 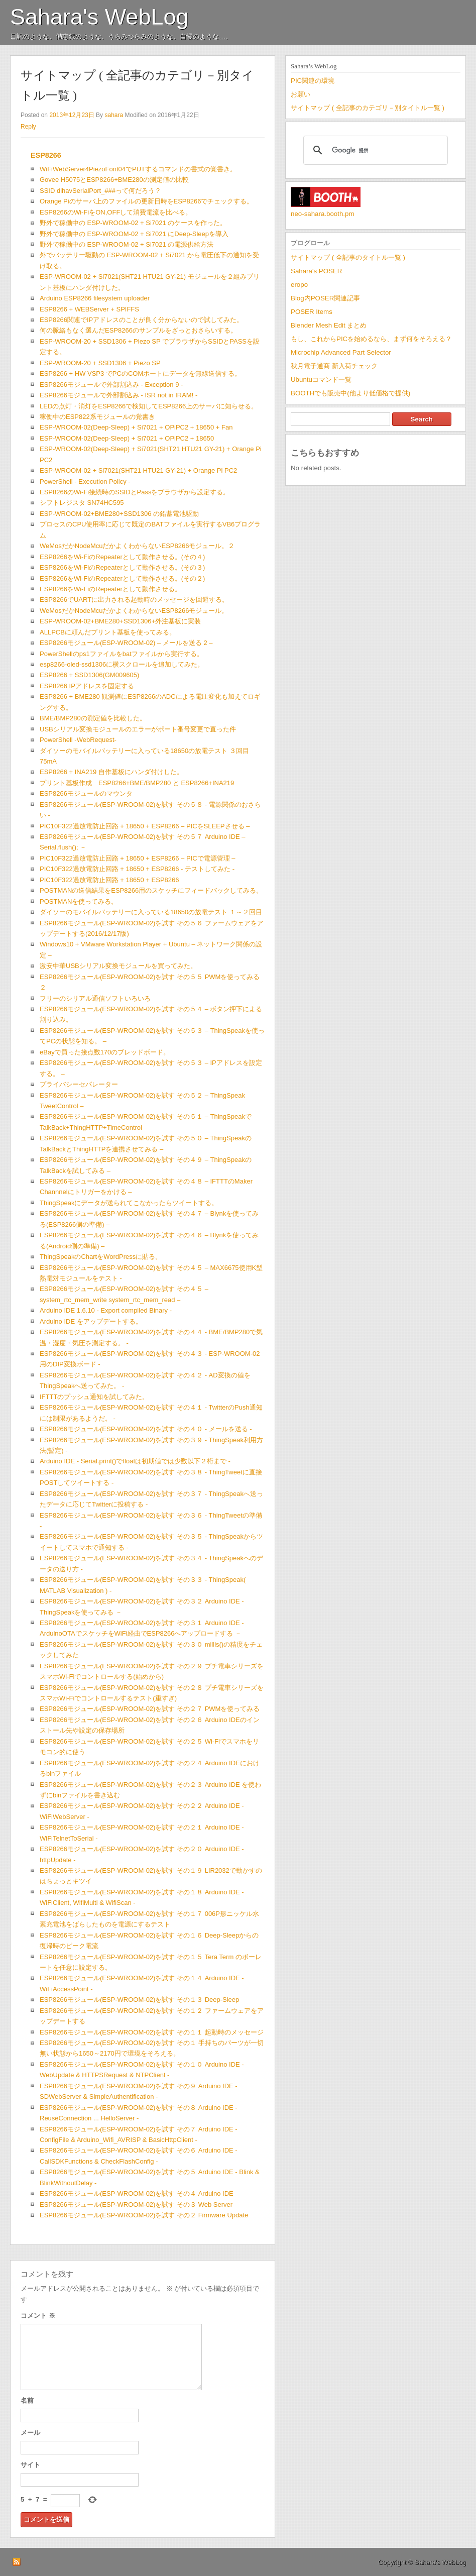 I want to click on ESP8266モジュール(ESP-WROOM-02)を試す その３ Web Server, so click(x=136, y=2204).